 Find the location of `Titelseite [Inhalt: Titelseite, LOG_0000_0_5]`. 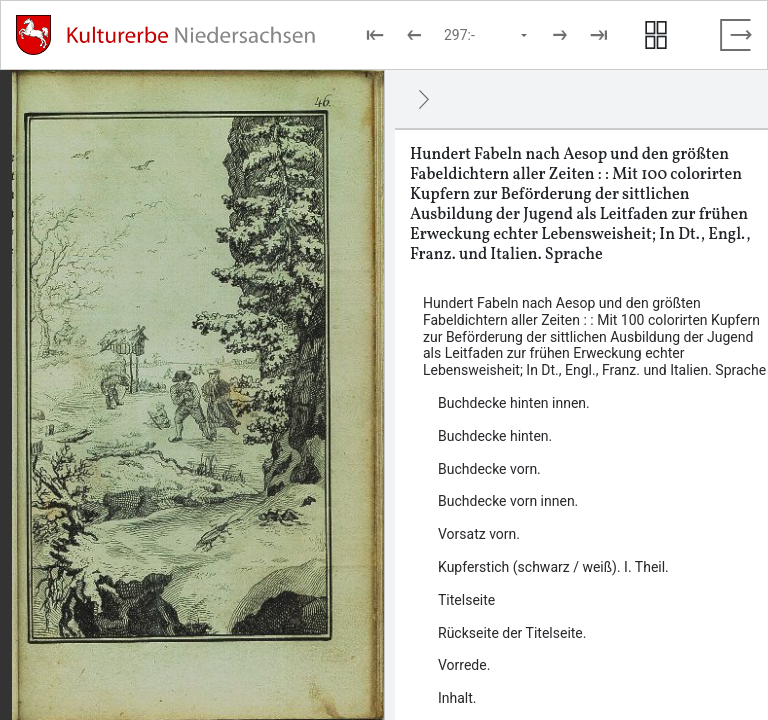

Titelseite [Inhalt: Titelseite, LOG_0000_0_5] is located at coordinates (466, 600).